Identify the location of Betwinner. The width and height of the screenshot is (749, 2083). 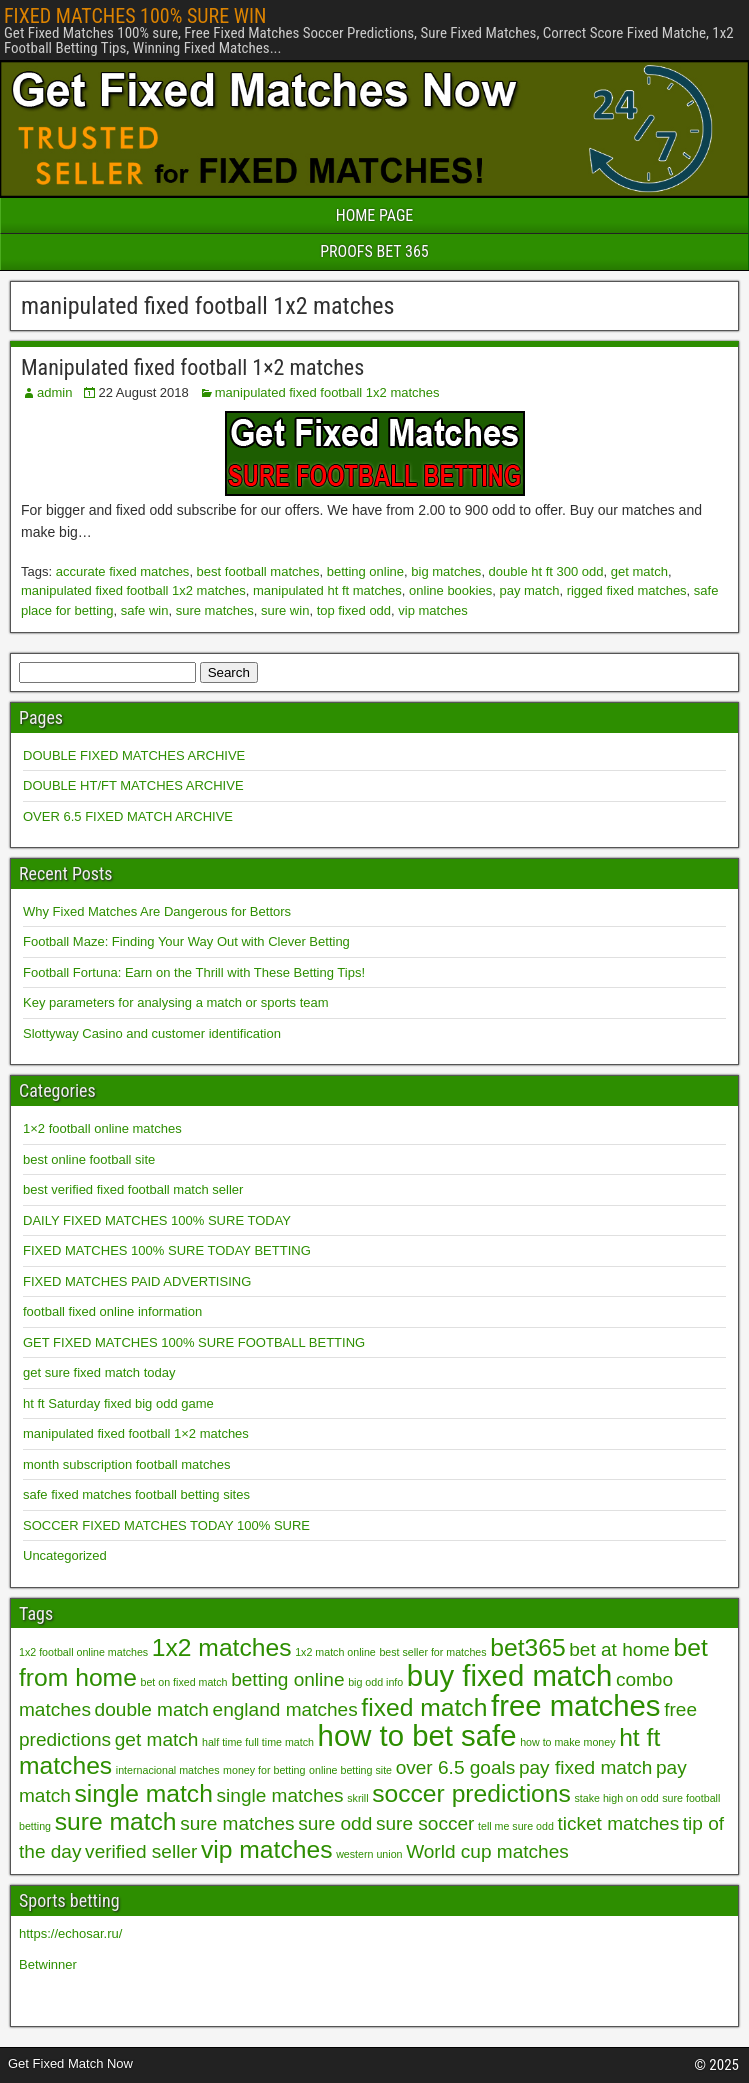
(48, 1964).